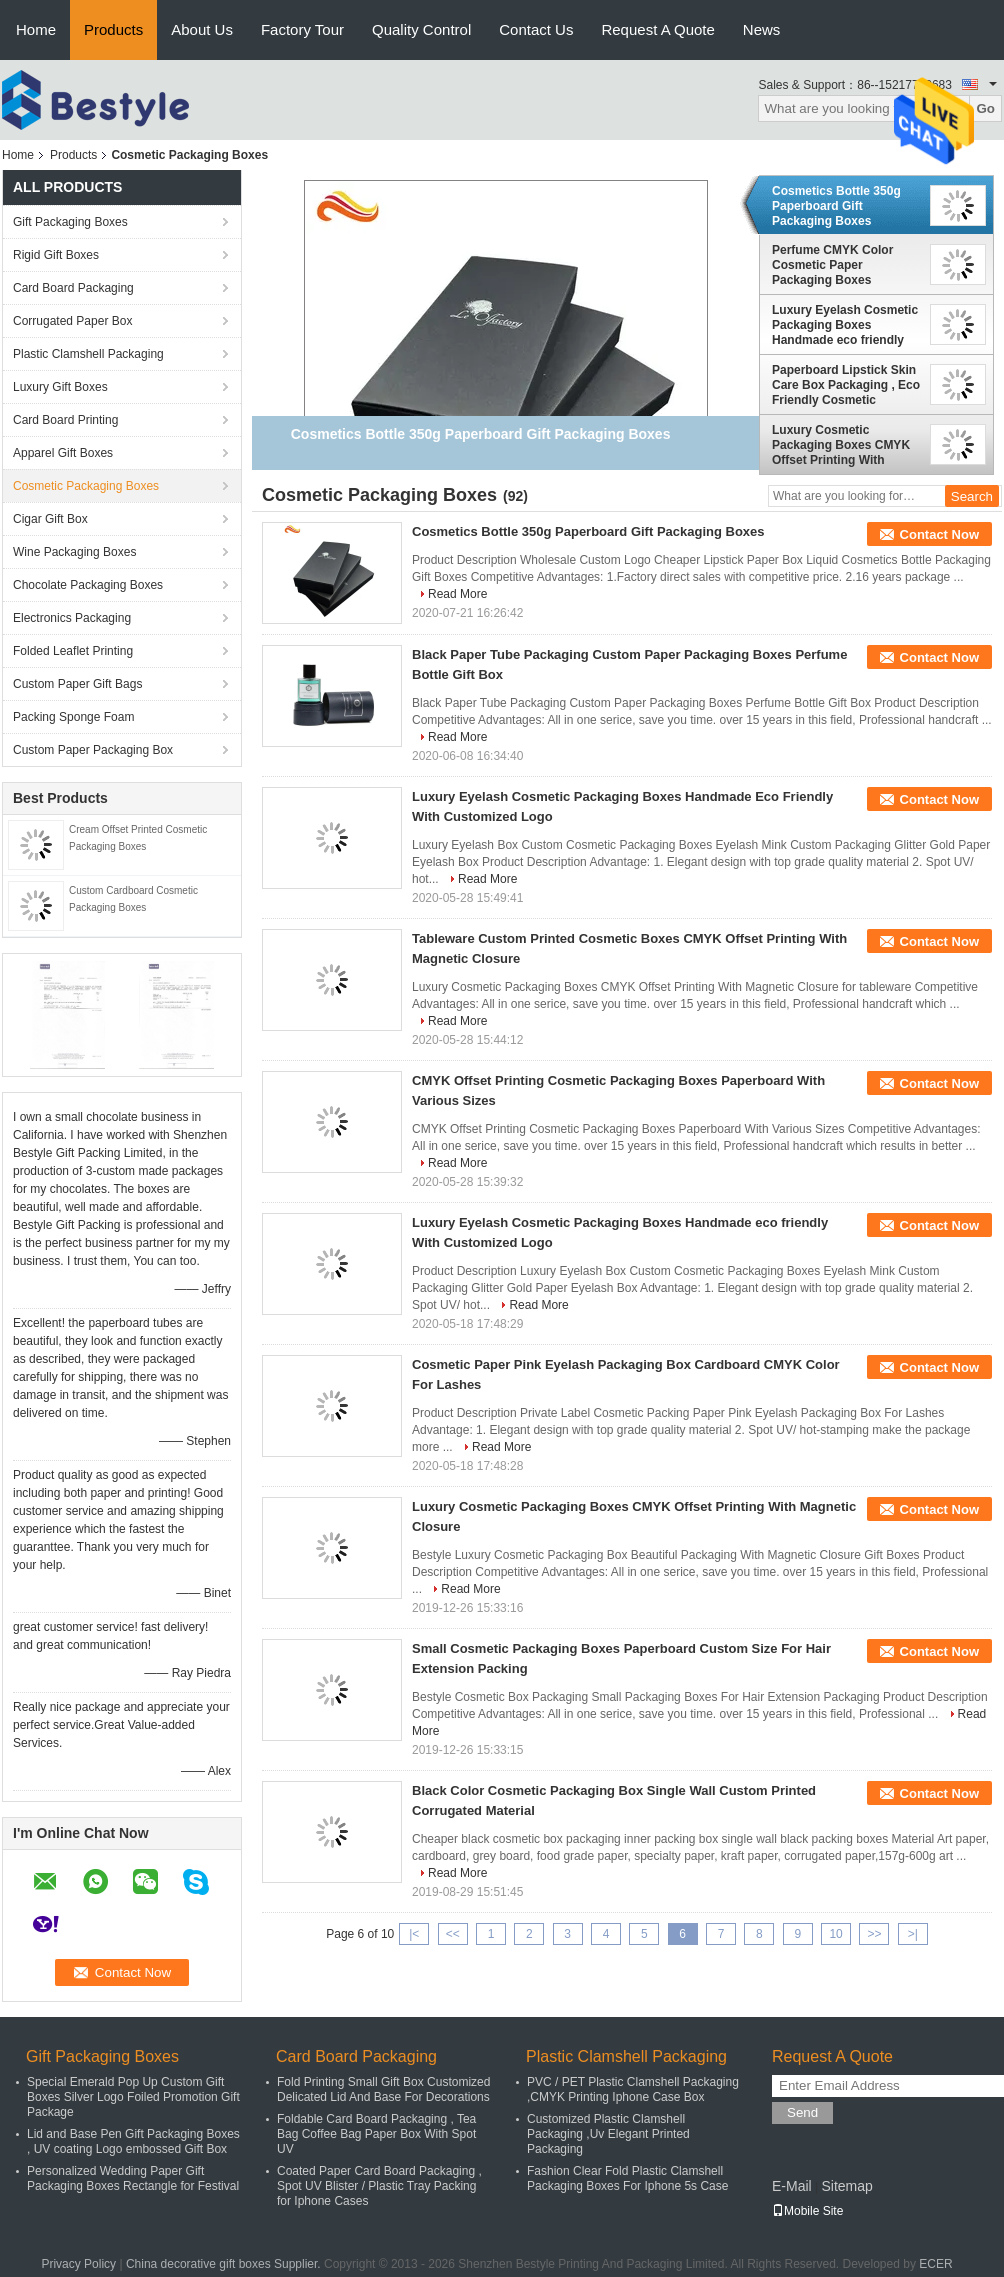 The width and height of the screenshot is (1004, 2277). I want to click on Products, so click(113, 29).